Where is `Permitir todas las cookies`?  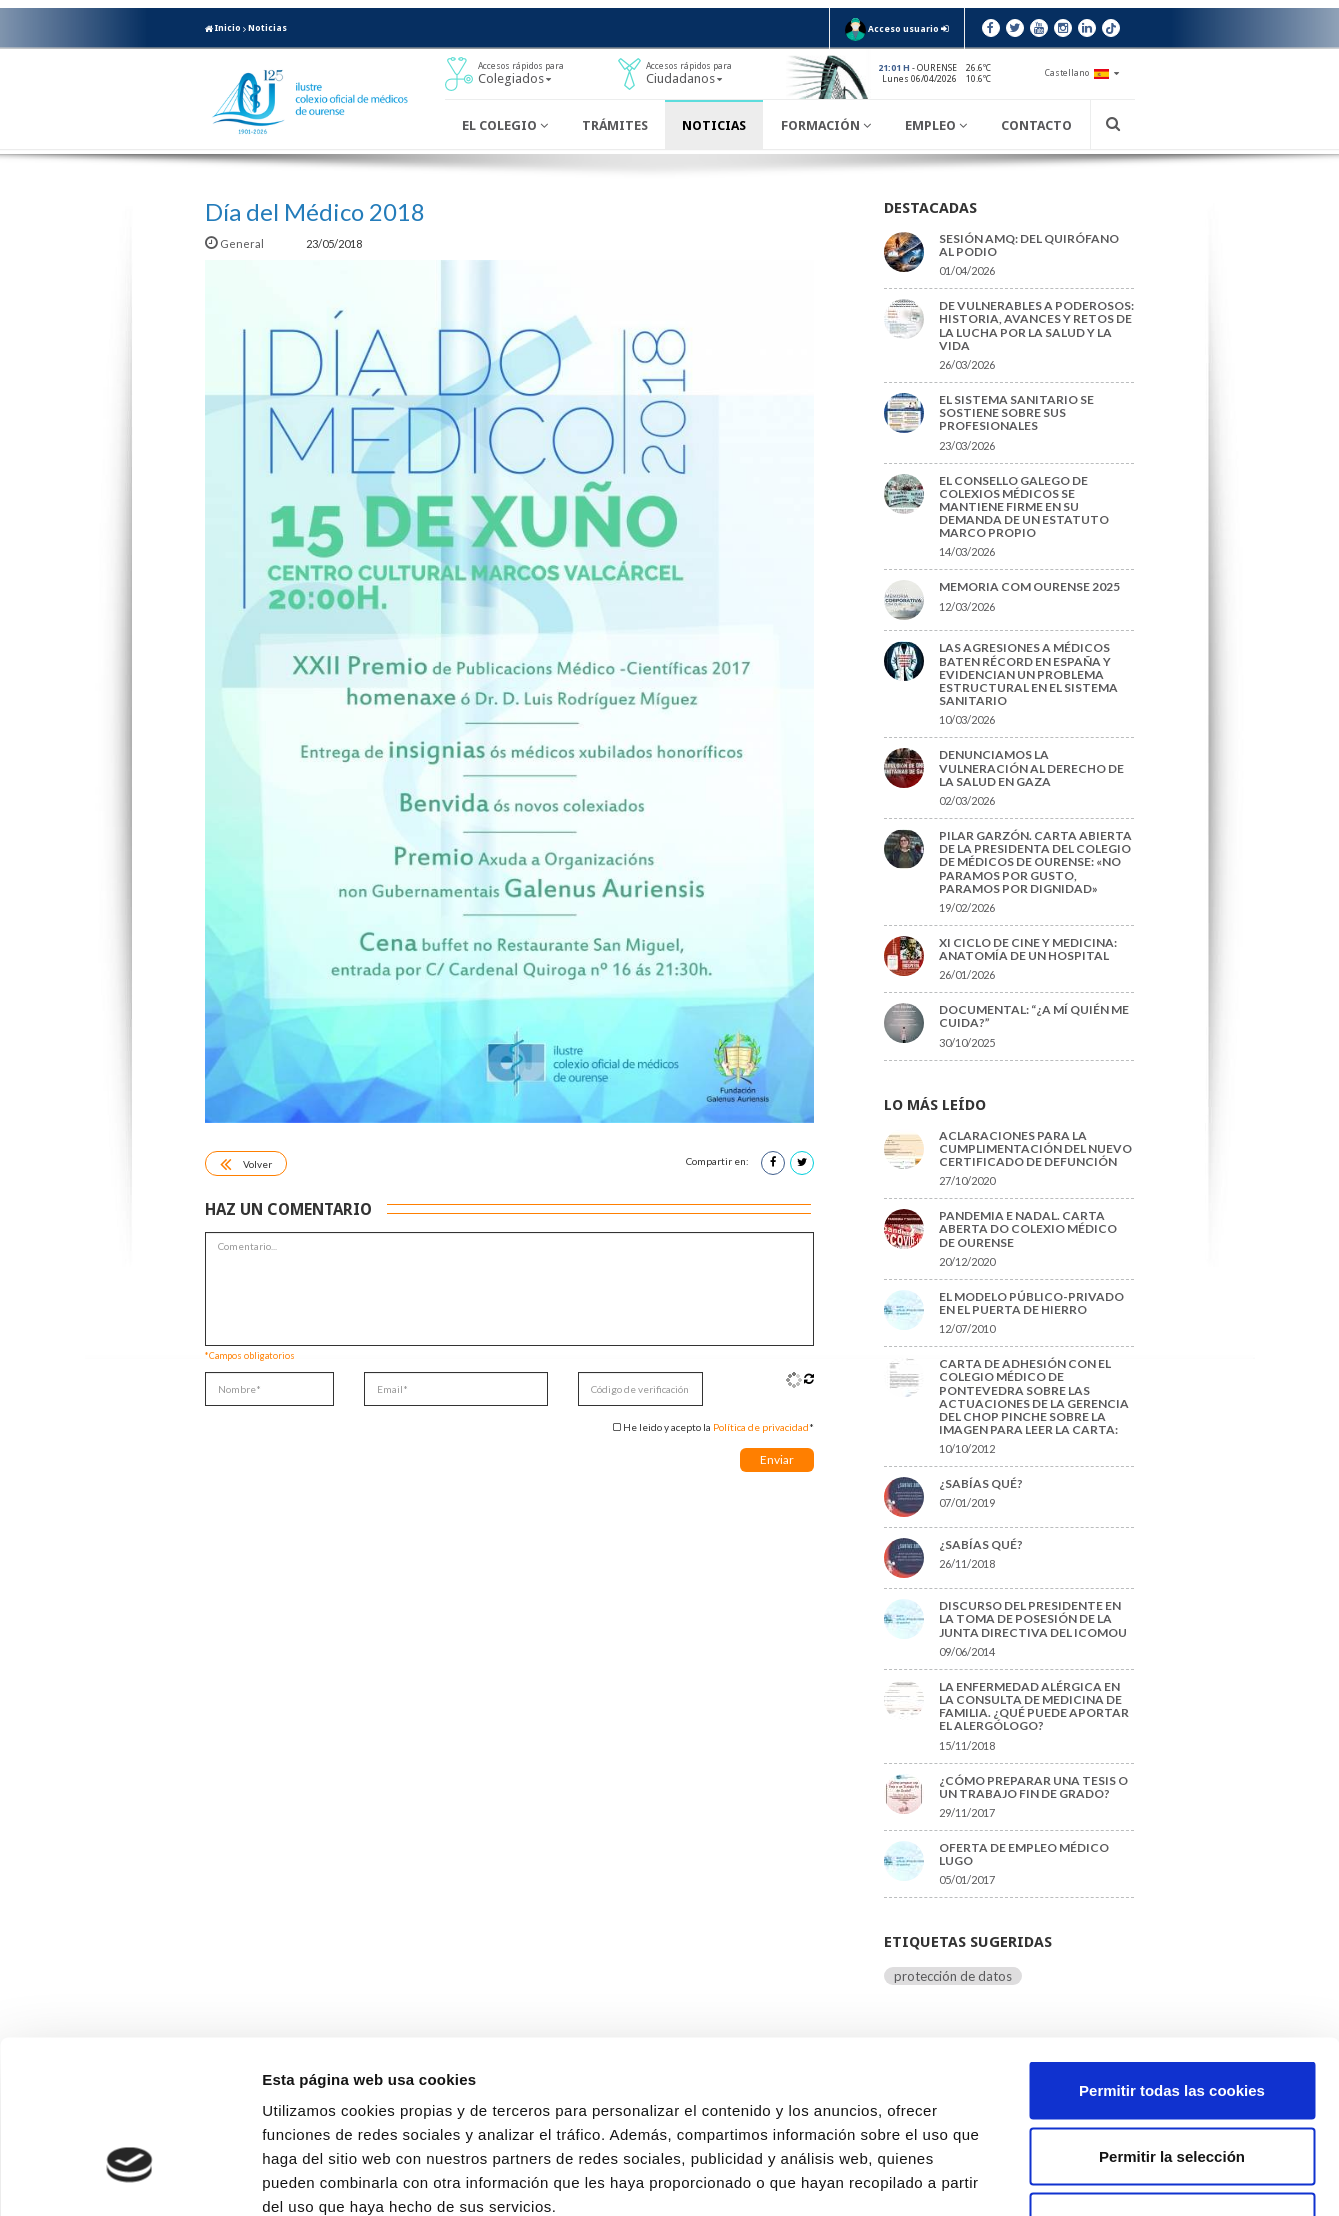
Permitir todas las cookies is located at coordinates (1172, 1953).